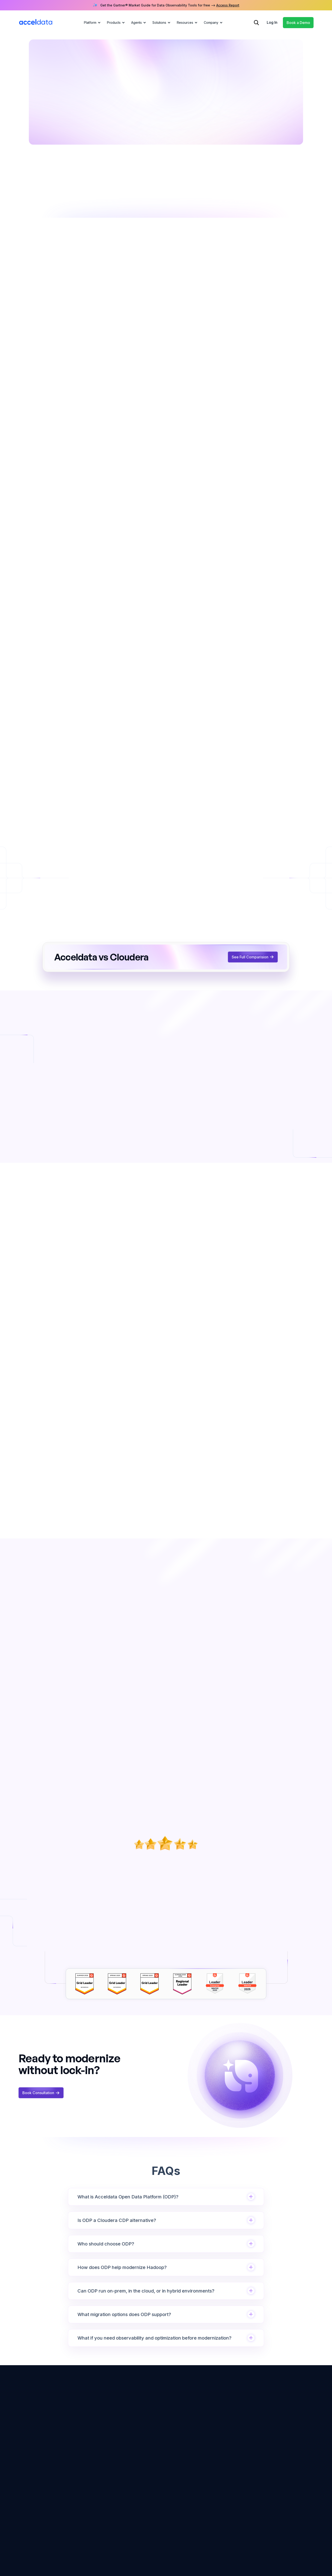 This screenshot has width=332, height=2576. What do you see at coordinates (147, 2410) in the screenshot?
I see `Data Quality` at bounding box center [147, 2410].